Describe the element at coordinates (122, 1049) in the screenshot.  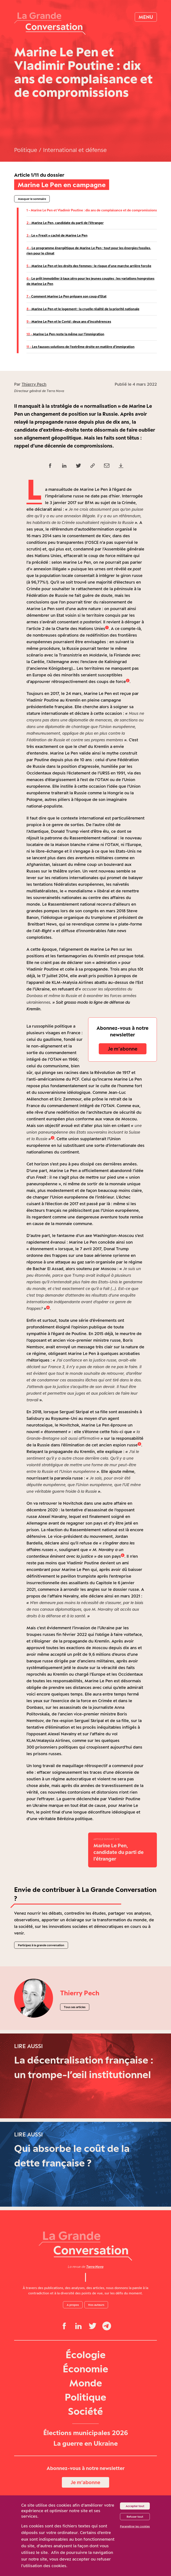
I see `Je m‘abonne` at that location.